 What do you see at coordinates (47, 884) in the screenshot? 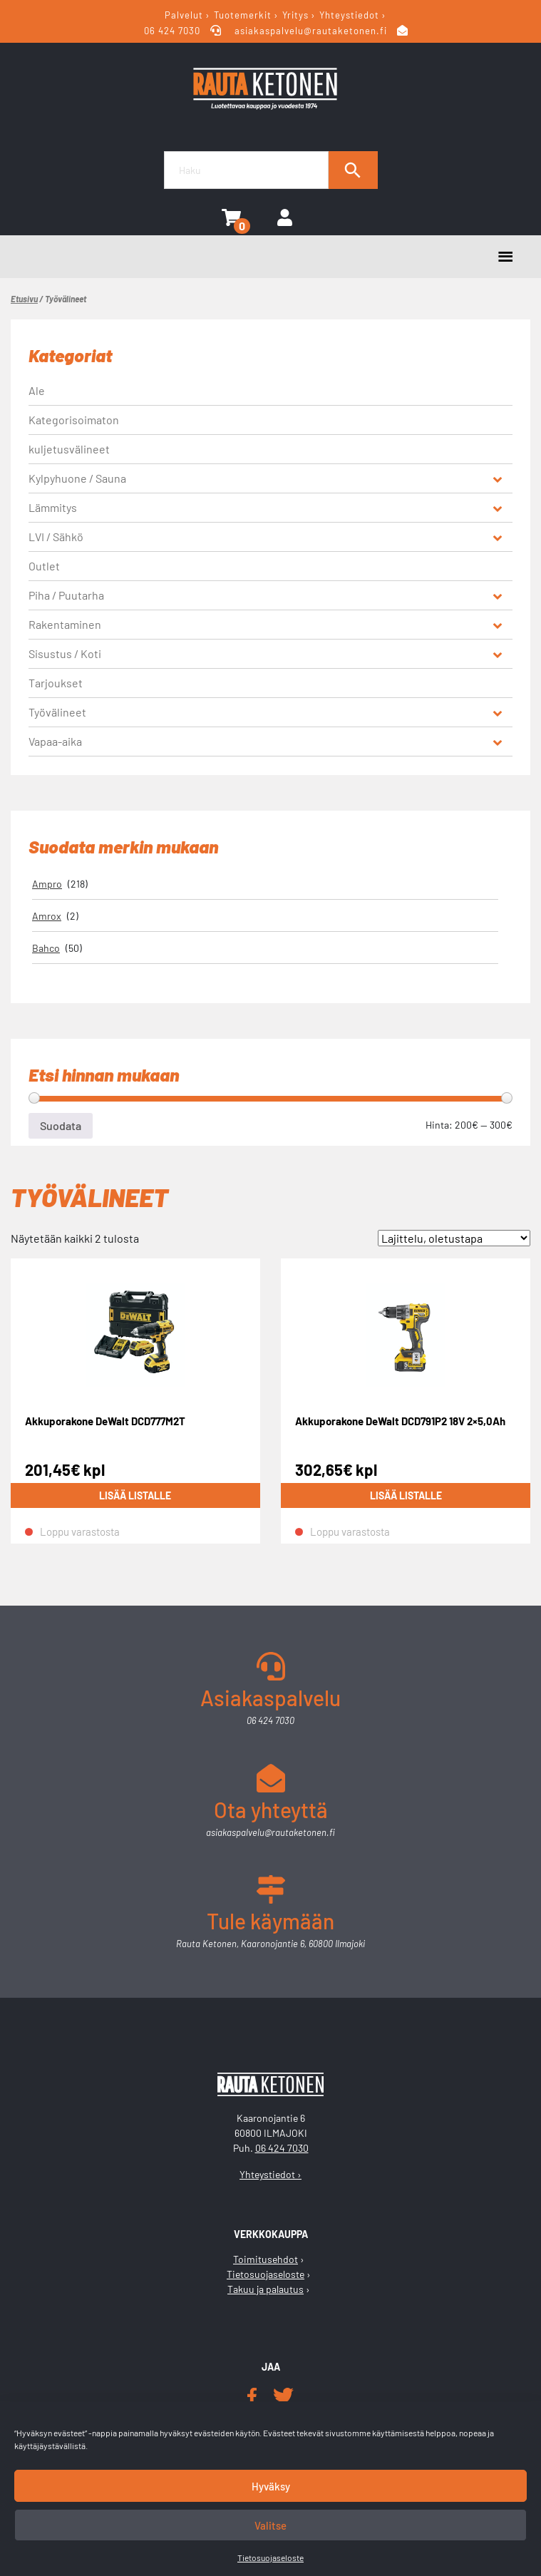
I see `Ampro` at bounding box center [47, 884].